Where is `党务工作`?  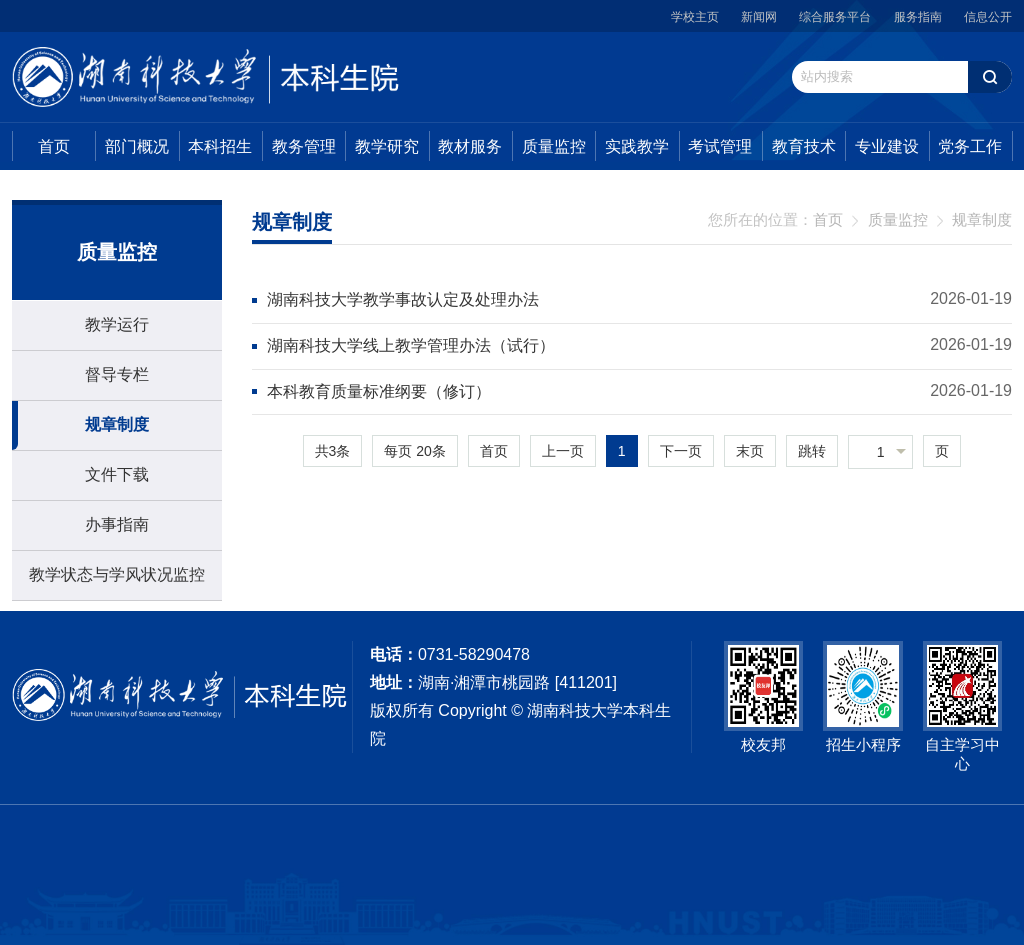 党务工作 is located at coordinates (970, 146).